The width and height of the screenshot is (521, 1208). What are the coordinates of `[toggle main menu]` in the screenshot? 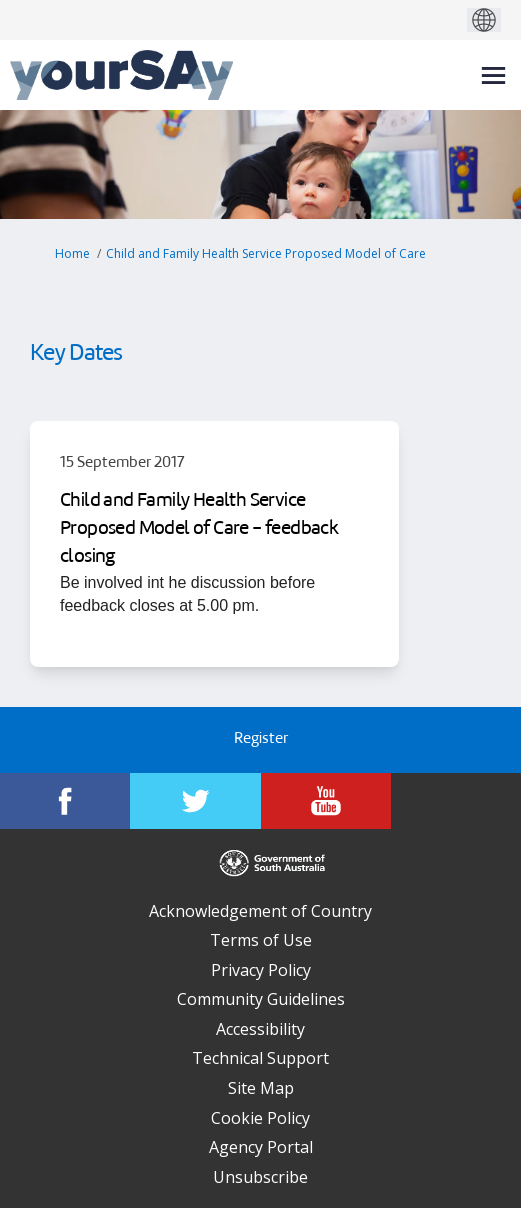 It's located at (493, 75).